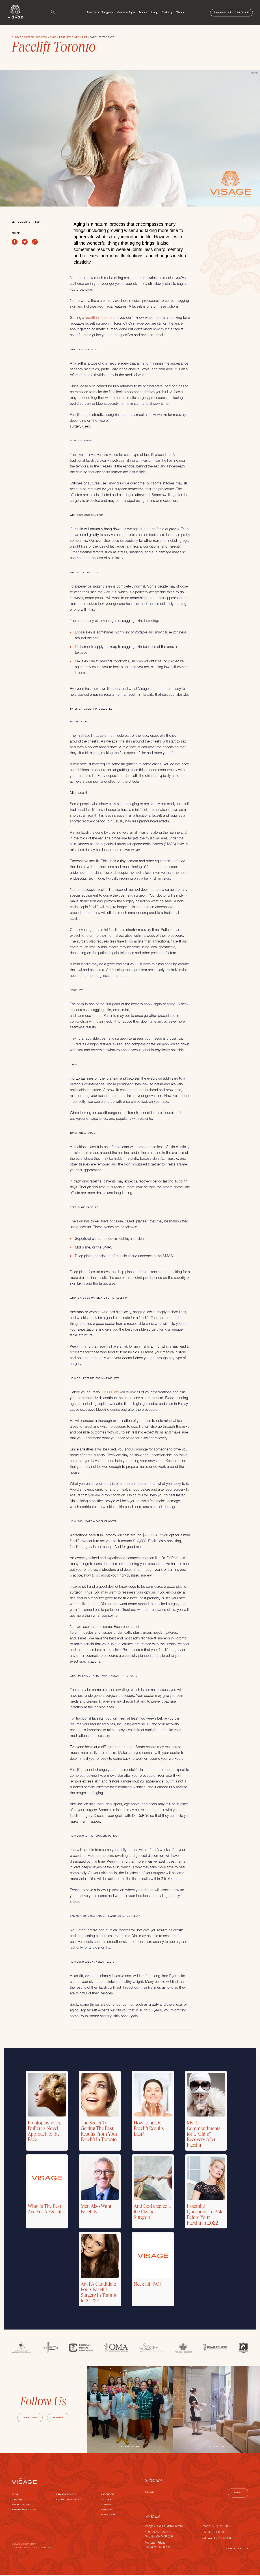 This screenshot has width=260, height=2576. What do you see at coordinates (73, 37) in the screenshot?
I see `Facelift & Neck Lift` at bounding box center [73, 37].